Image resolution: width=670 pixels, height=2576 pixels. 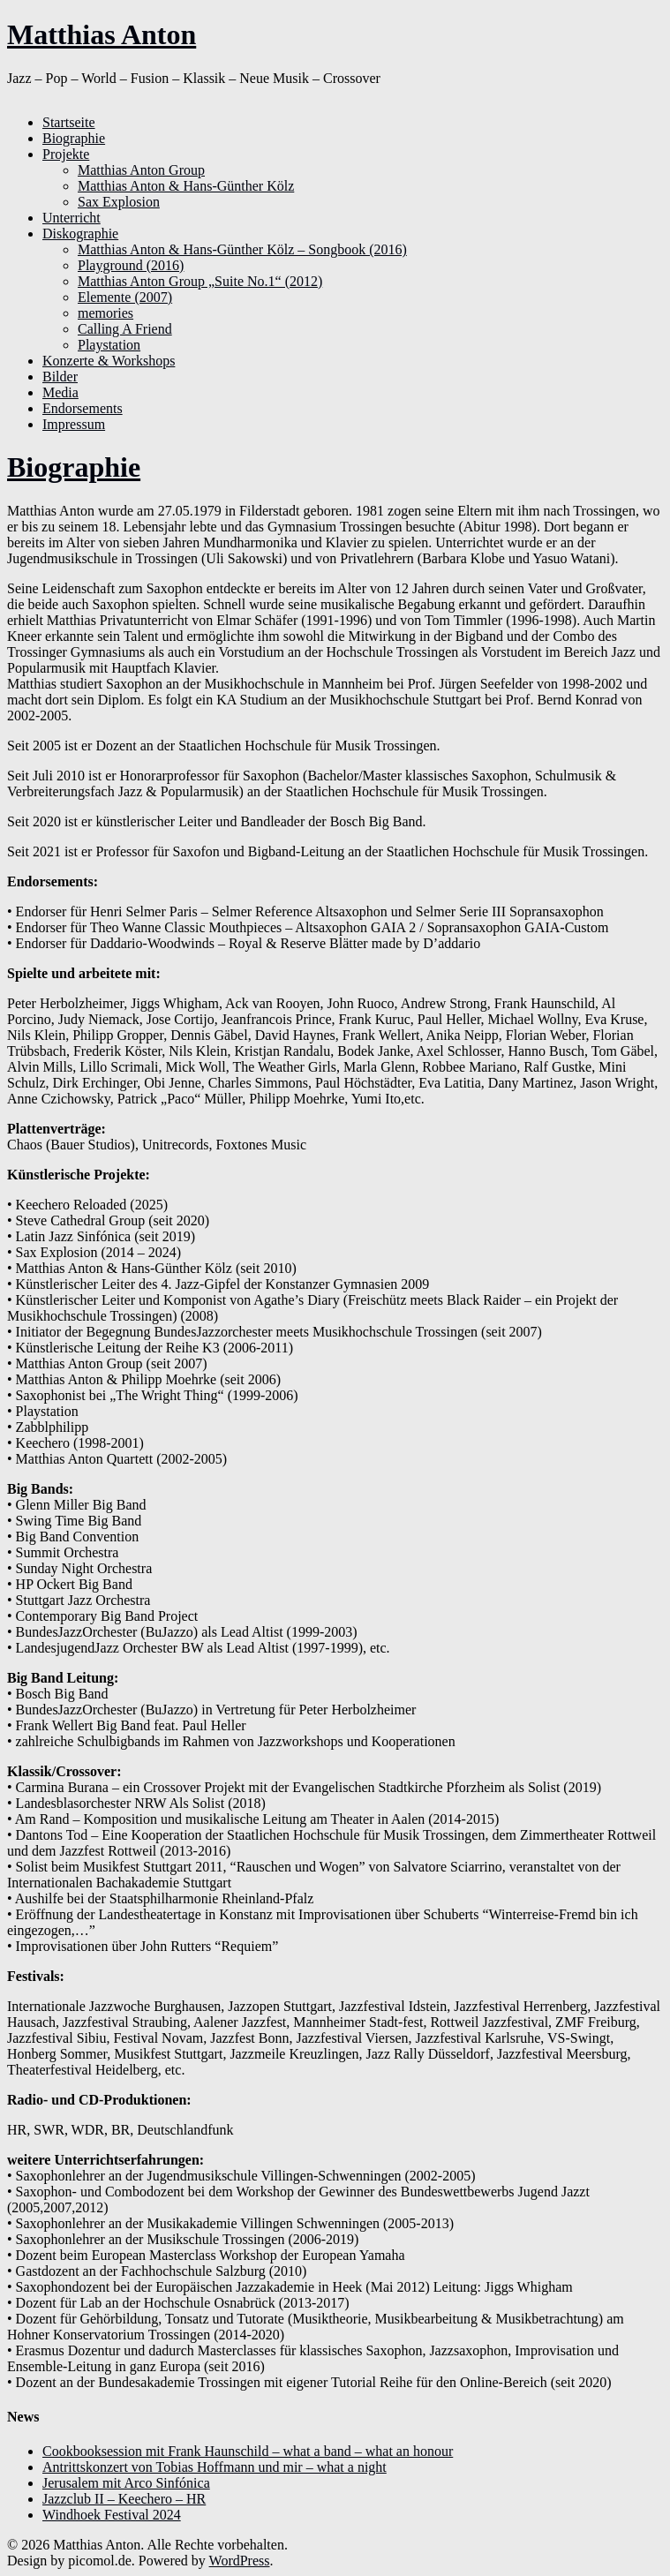 What do you see at coordinates (71, 217) in the screenshot?
I see `Unterricht` at bounding box center [71, 217].